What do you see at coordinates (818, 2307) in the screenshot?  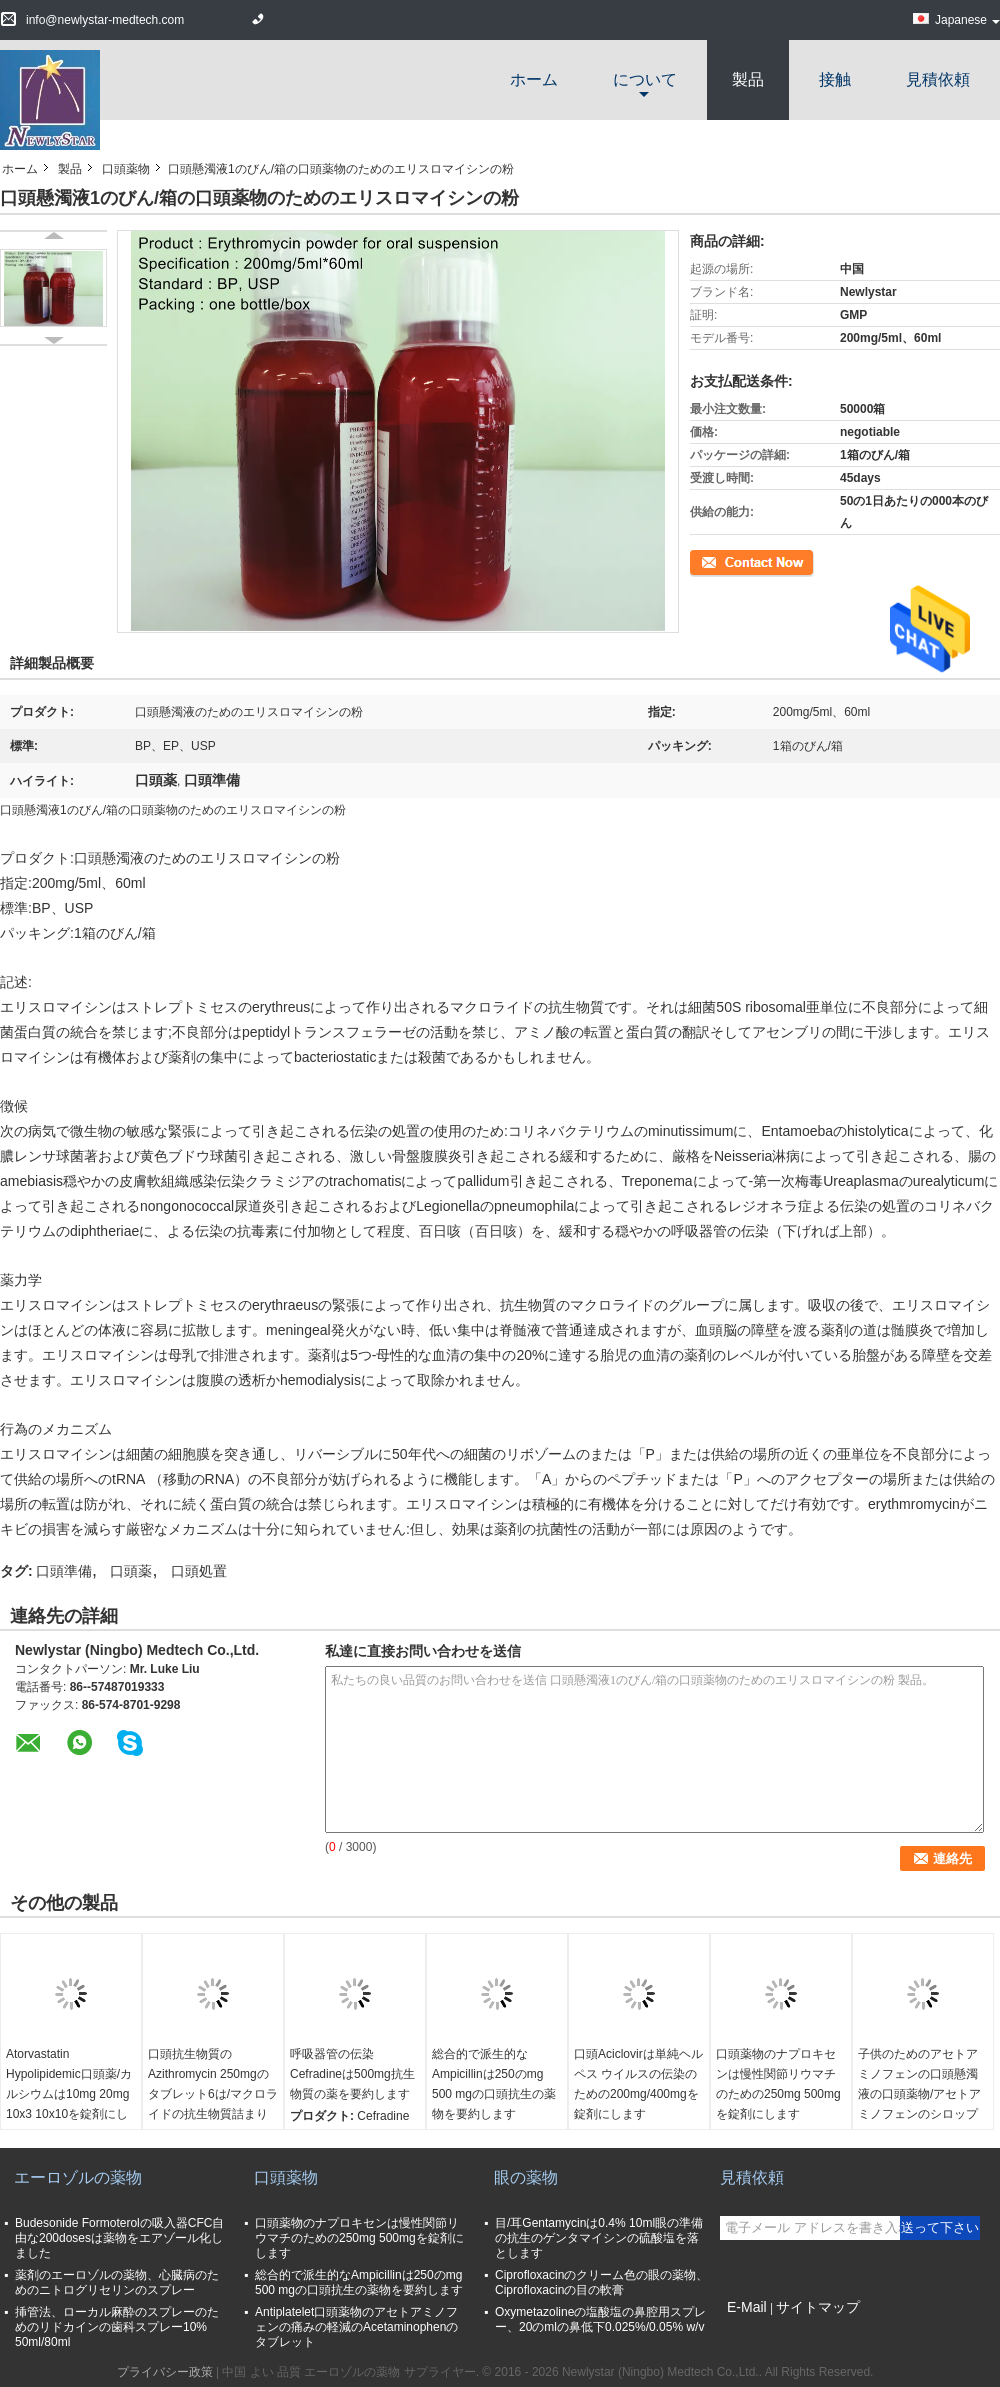 I see `サイトマップ` at bounding box center [818, 2307].